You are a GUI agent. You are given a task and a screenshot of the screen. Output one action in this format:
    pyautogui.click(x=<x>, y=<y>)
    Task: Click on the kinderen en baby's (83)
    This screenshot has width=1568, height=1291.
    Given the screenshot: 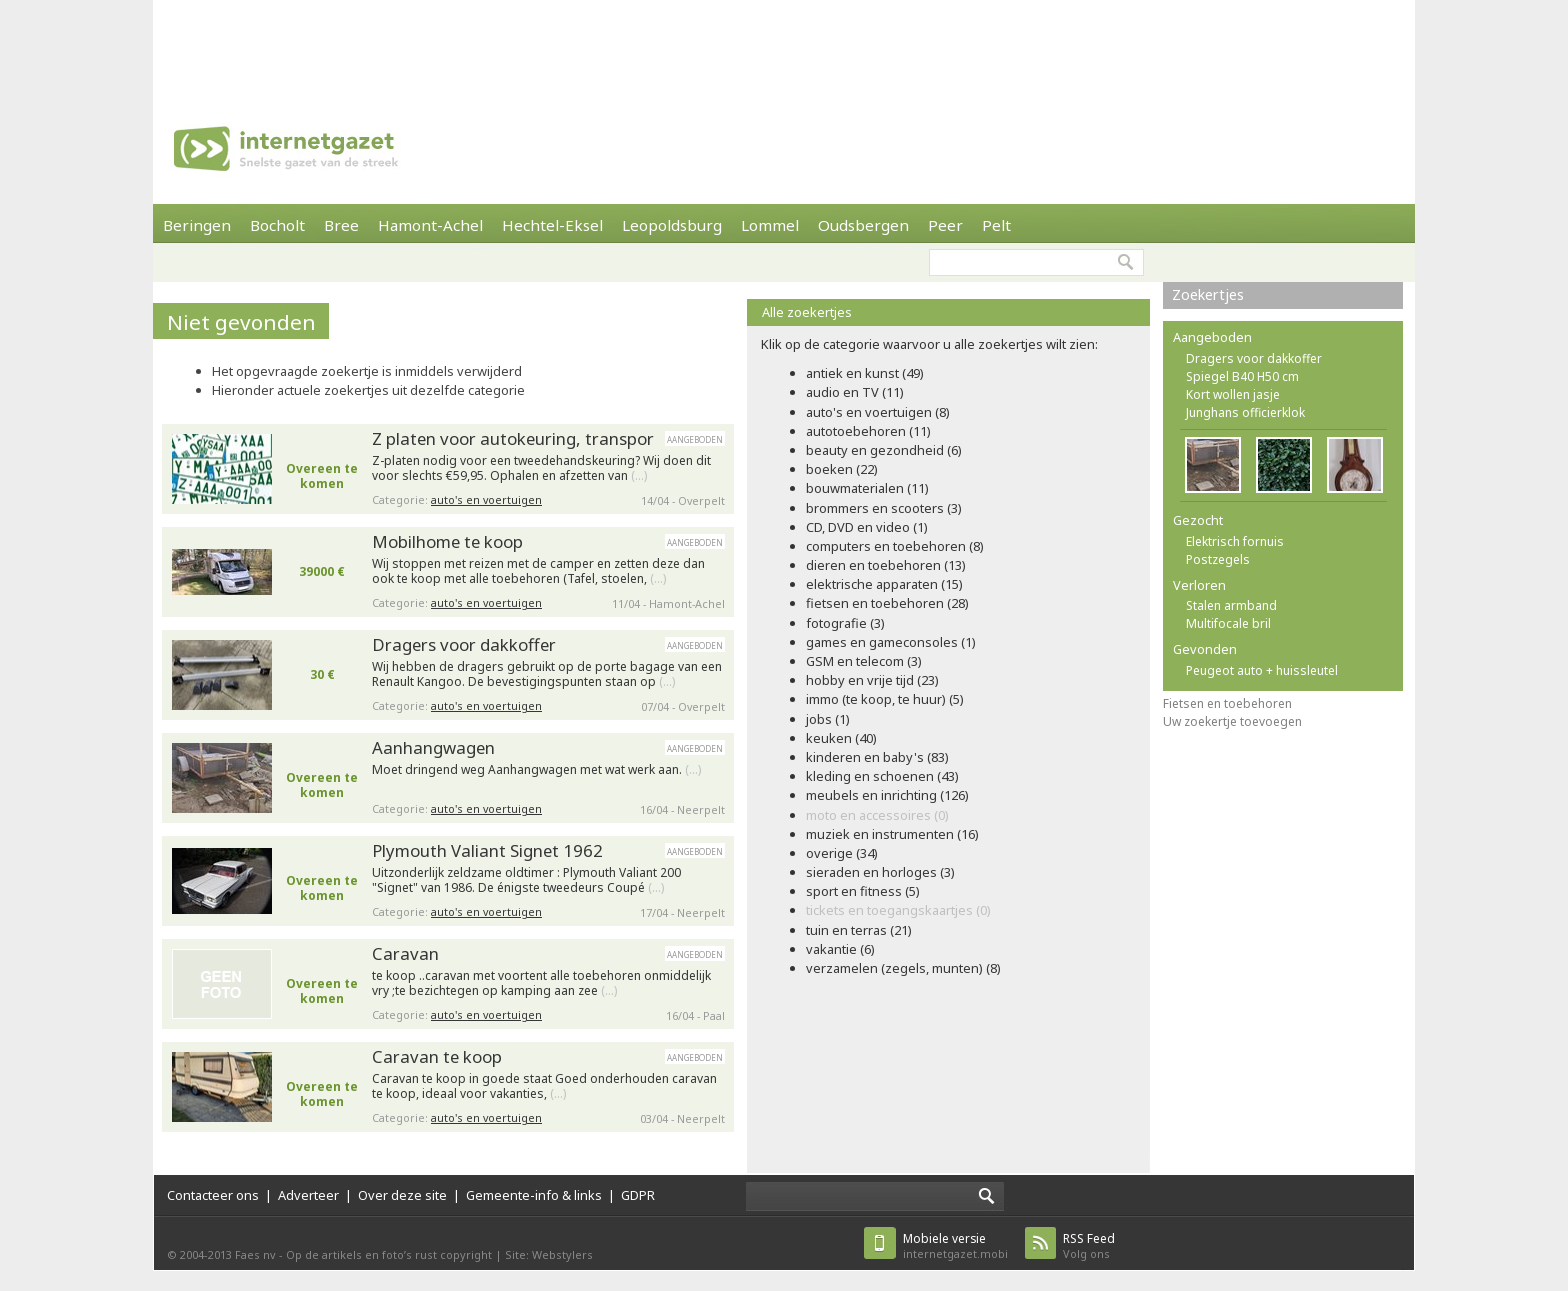 What is the action you would take?
    pyautogui.click(x=877, y=757)
    